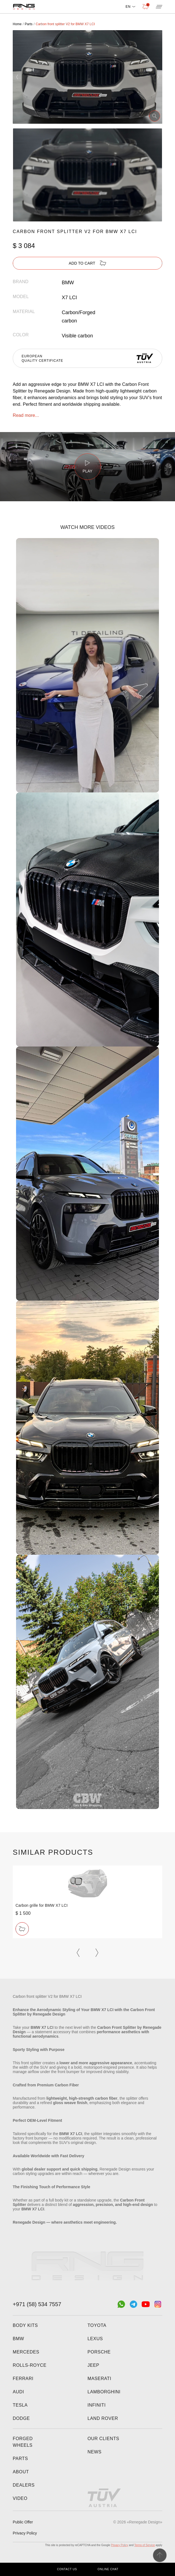 This screenshot has width=175, height=2576. What do you see at coordinates (99, 2378) in the screenshot?
I see `Maserati` at bounding box center [99, 2378].